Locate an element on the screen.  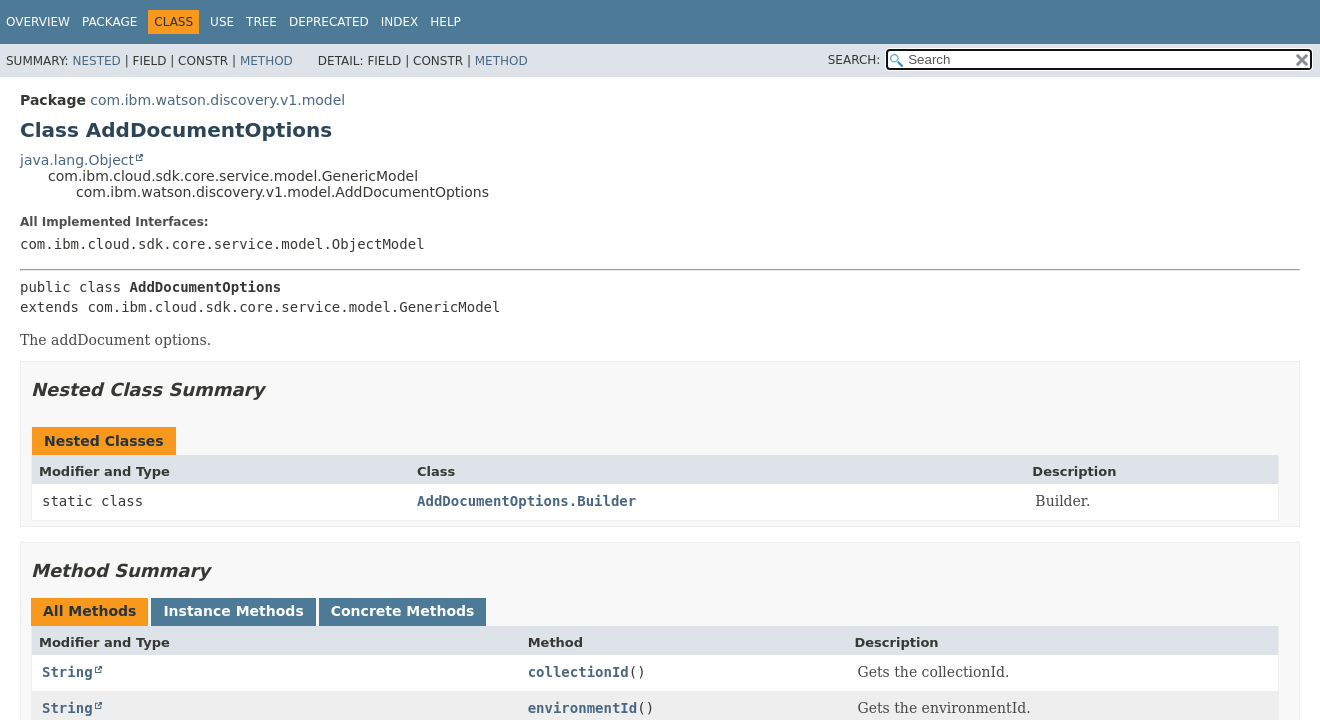
com.ibm.watson.discovery.v1.model is located at coordinates (217, 100).